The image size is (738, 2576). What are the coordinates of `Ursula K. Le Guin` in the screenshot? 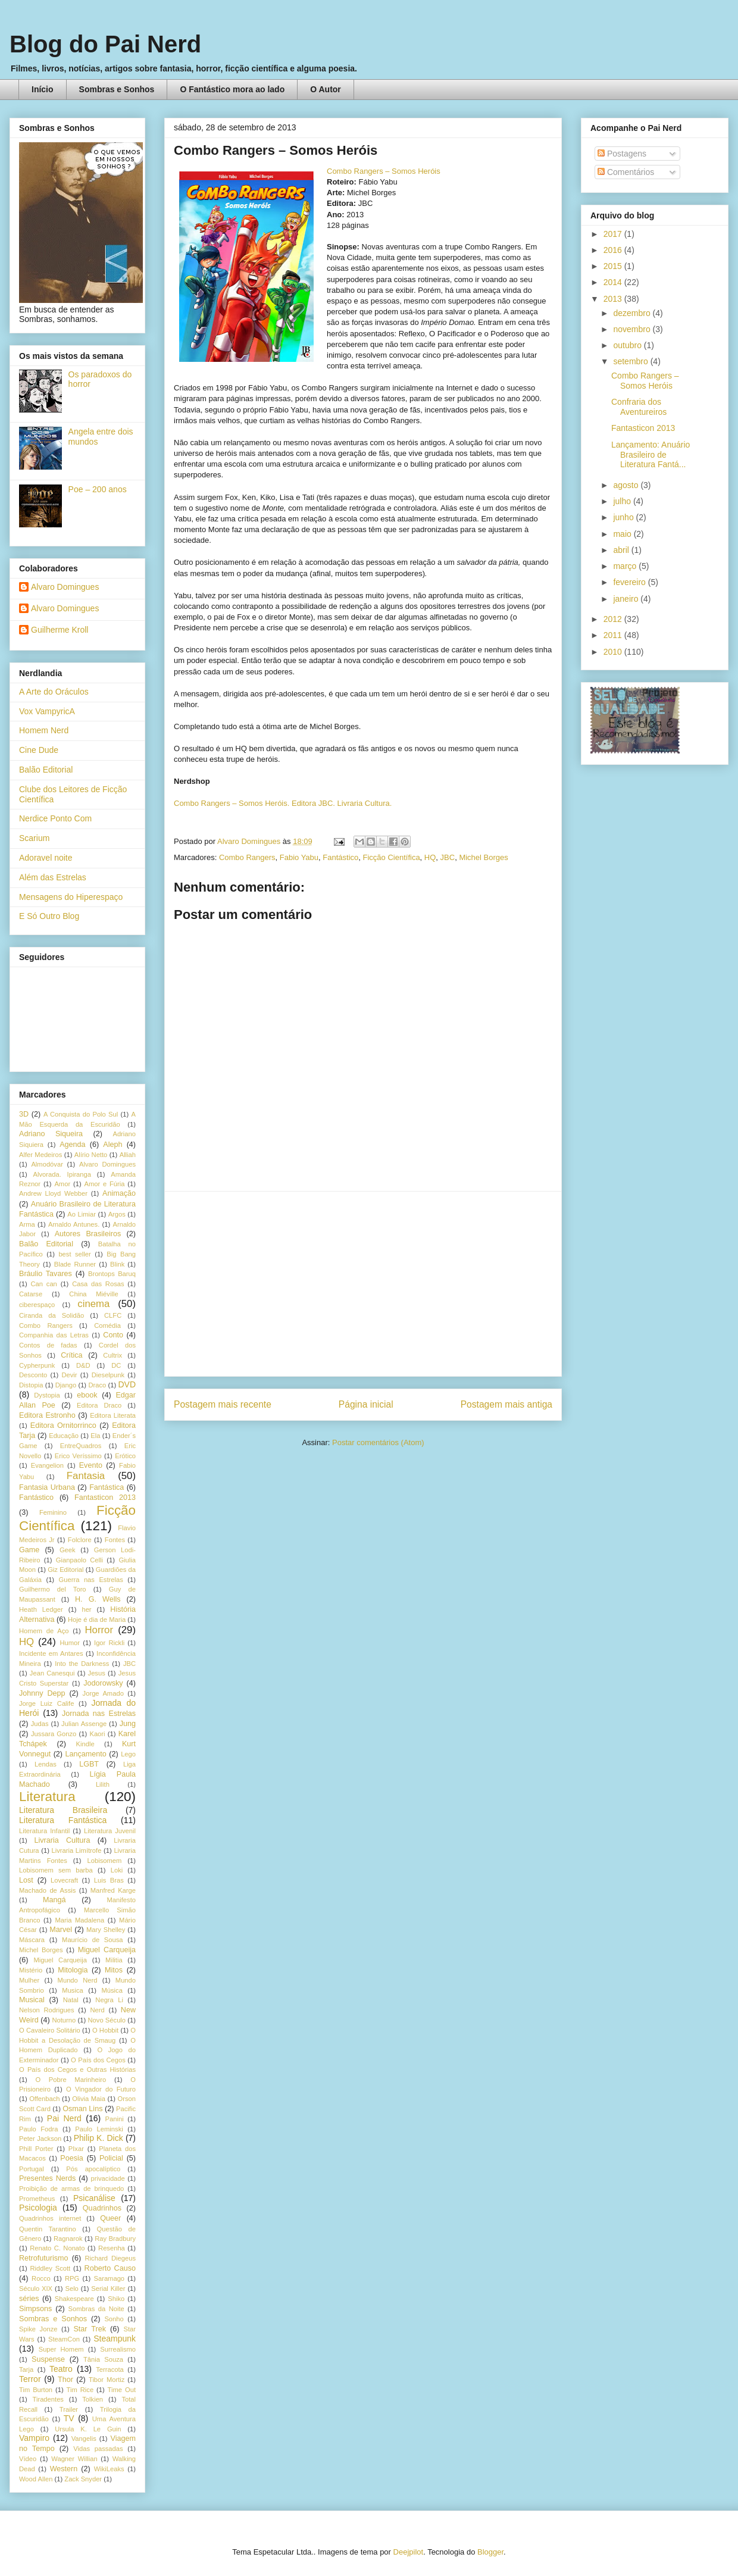 It's located at (88, 2429).